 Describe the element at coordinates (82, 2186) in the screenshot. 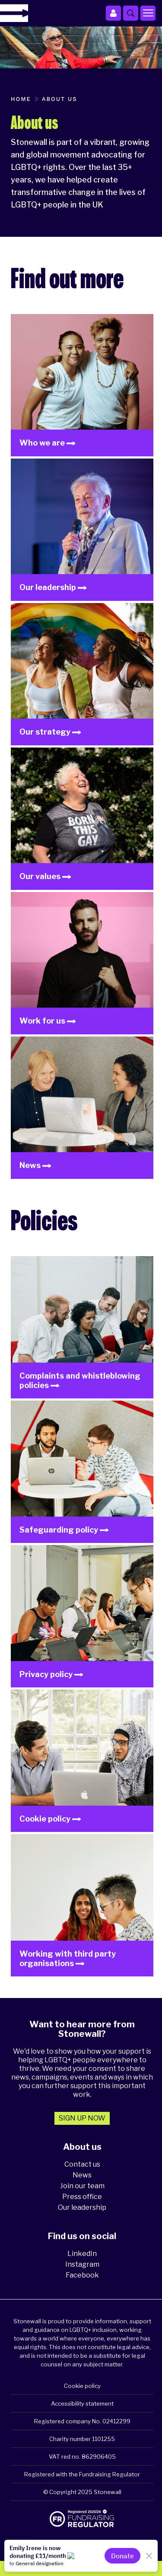

I see `Join our team` at that location.